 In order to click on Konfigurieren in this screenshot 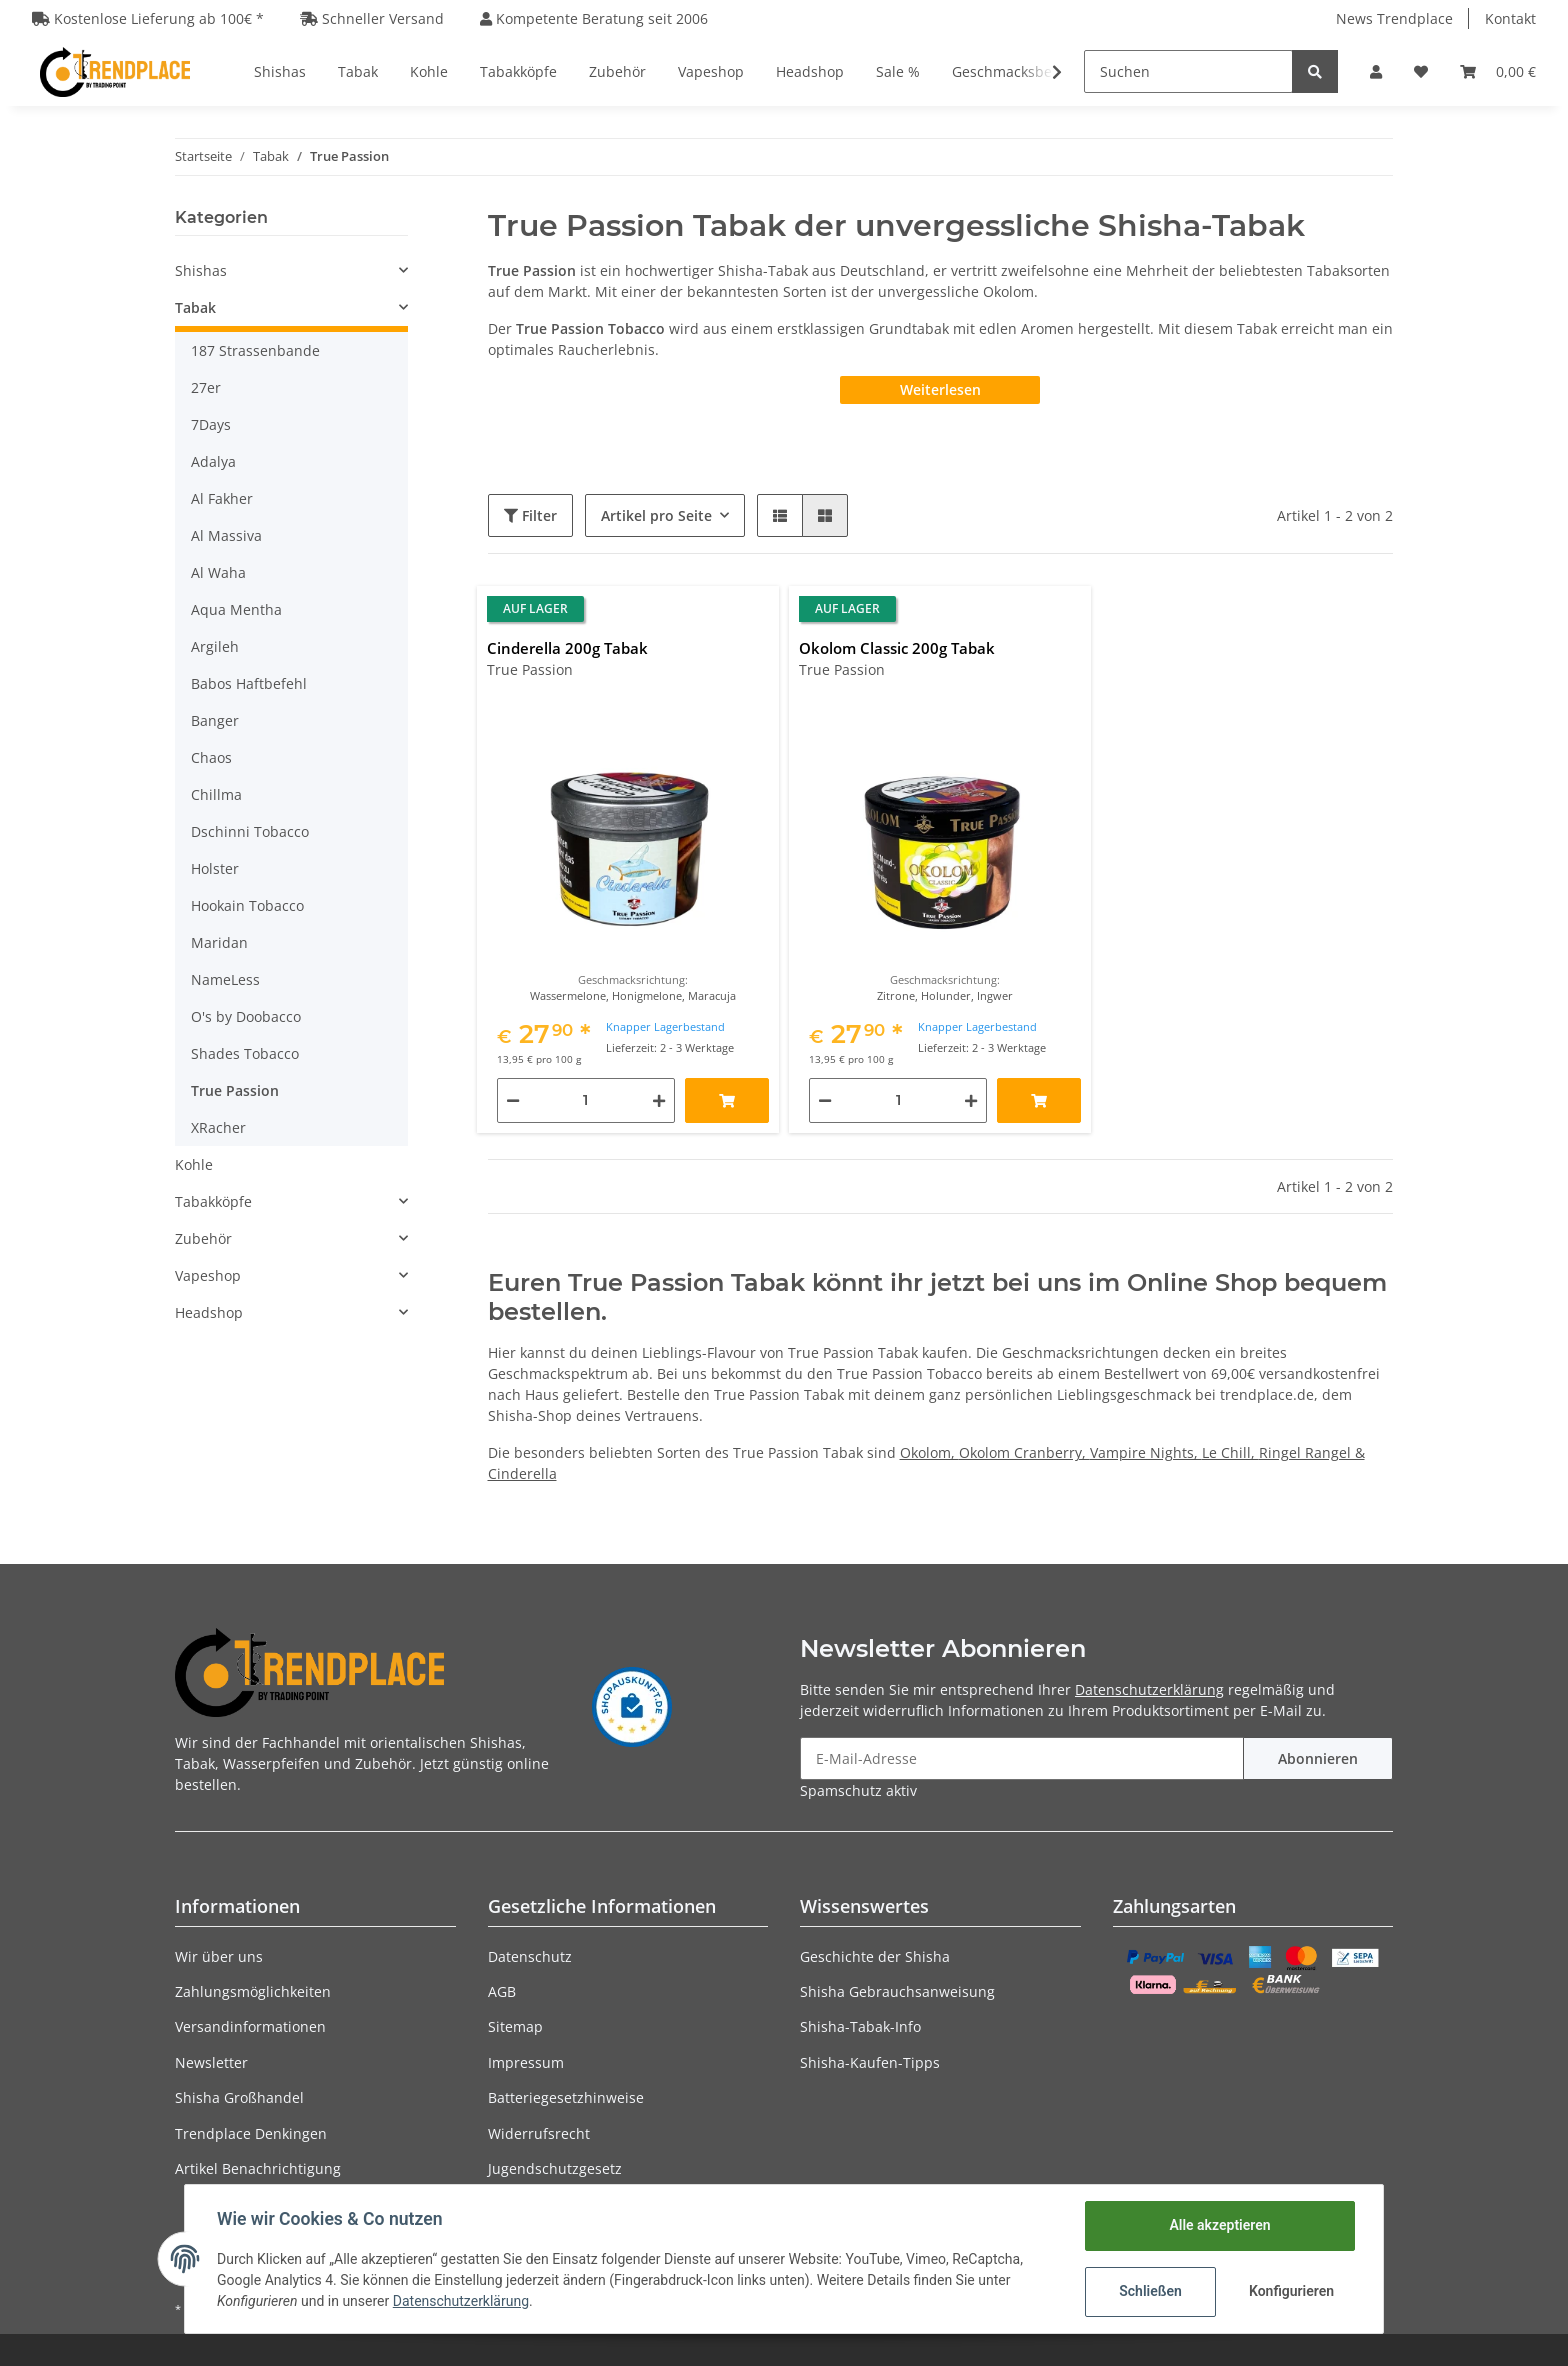, I will do `click(1291, 2291)`.